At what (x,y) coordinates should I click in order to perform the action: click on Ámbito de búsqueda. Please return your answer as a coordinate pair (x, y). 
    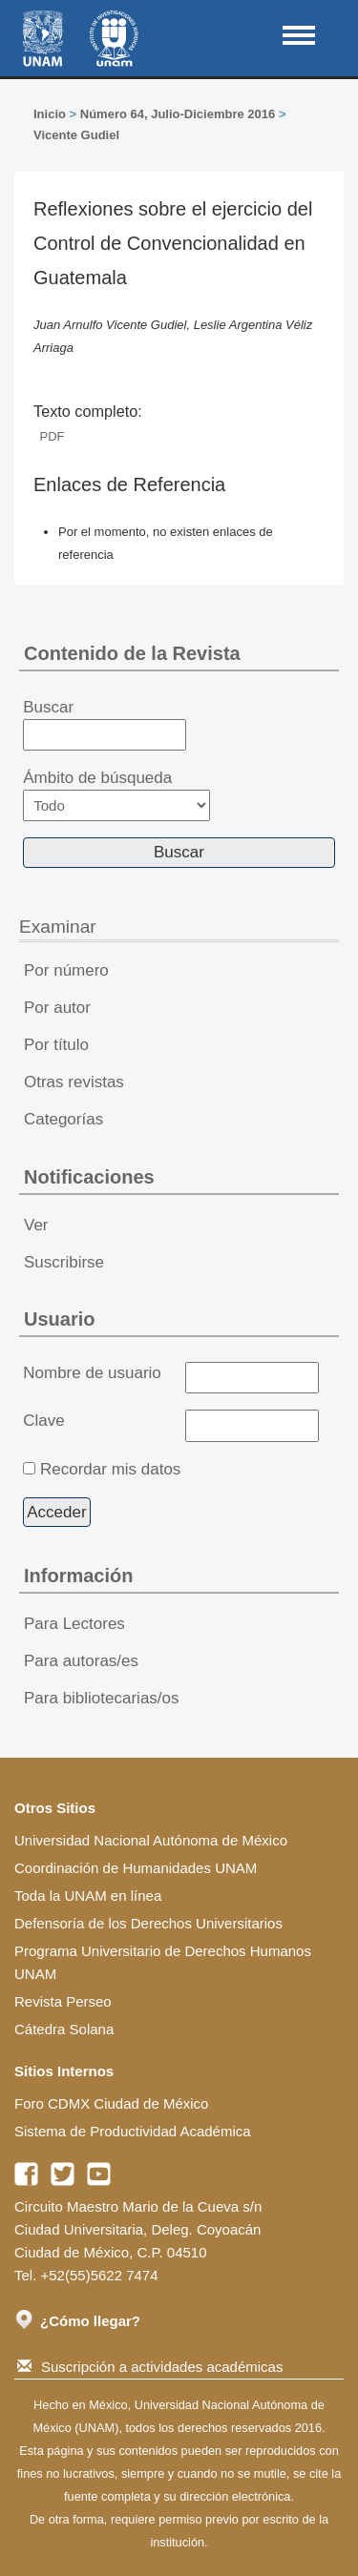
    Looking at the image, I should click on (116, 795).